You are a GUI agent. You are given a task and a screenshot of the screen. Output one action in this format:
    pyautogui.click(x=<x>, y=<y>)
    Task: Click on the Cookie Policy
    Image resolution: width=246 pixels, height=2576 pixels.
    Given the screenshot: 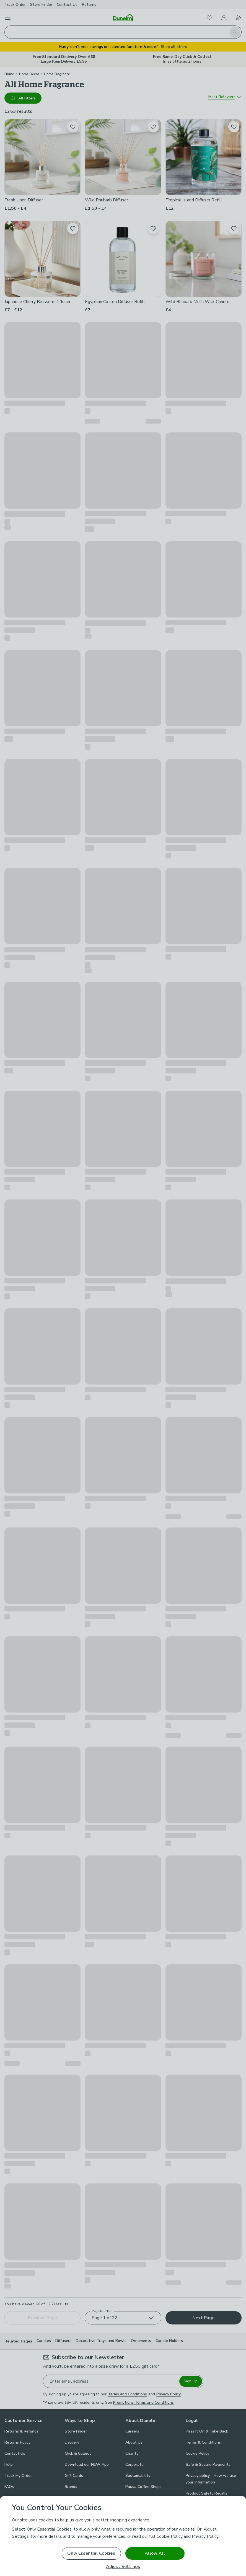 What is the action you would take?
    pyautogui.click(x=170, y=2536)
    